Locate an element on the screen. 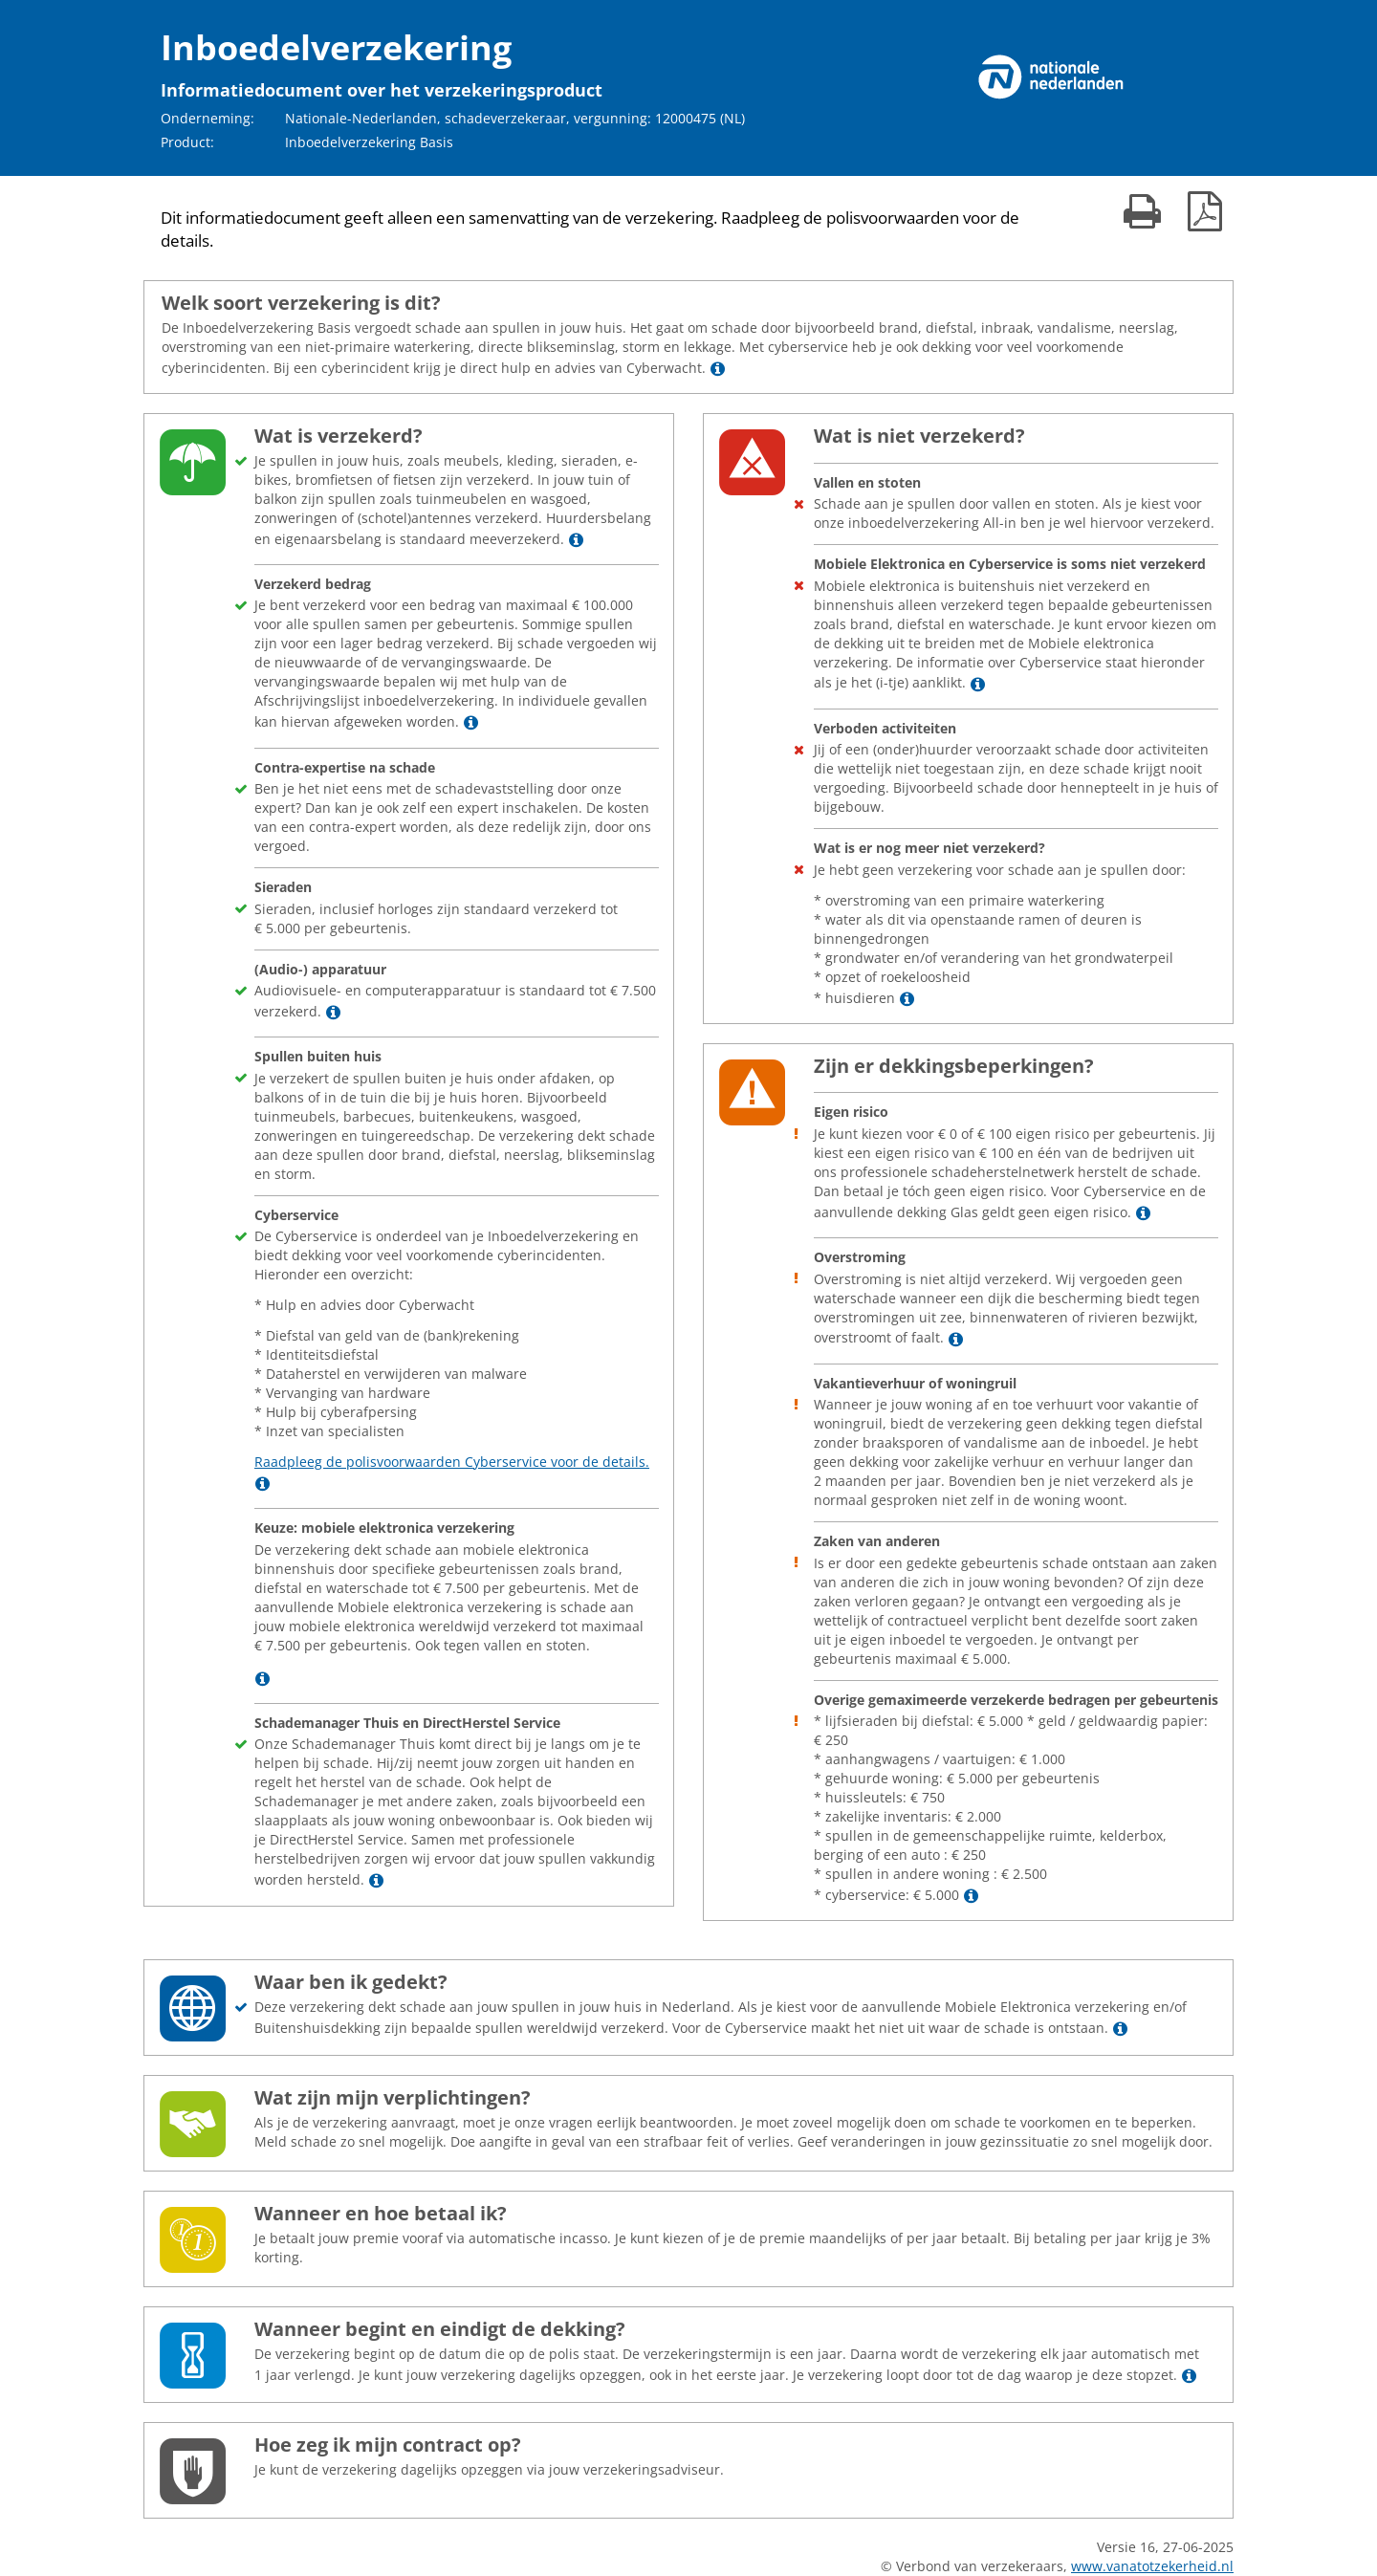  Raadpleeg de polisvoorwaarden Cyberservice voor de details. is located at coordinates (451, 1461).